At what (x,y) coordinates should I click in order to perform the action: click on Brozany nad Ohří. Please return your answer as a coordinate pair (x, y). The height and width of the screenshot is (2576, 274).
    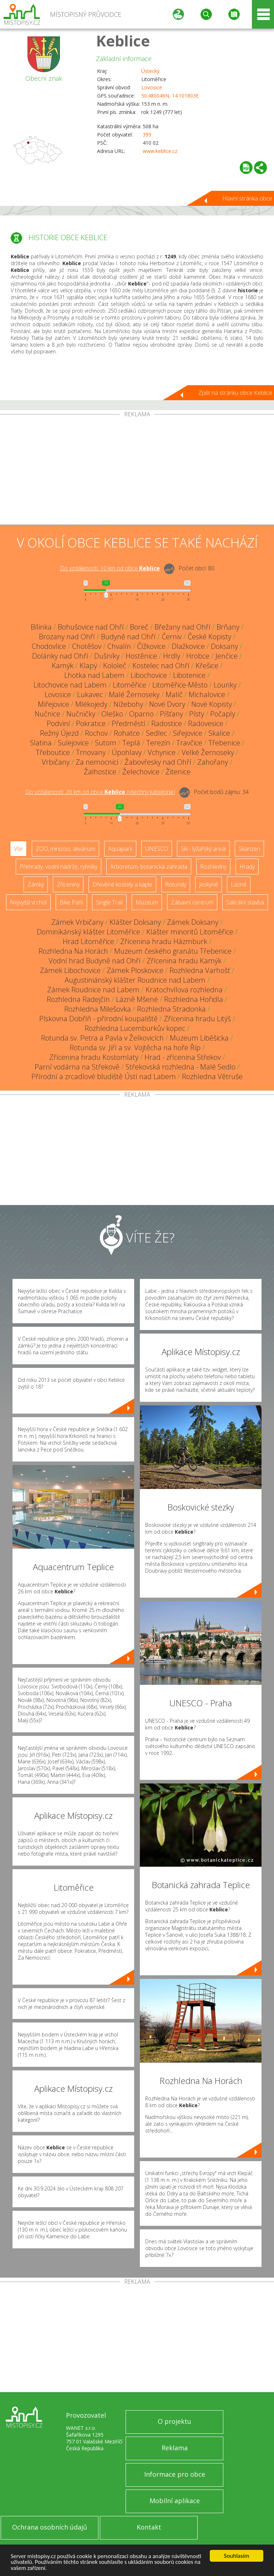
    Looking at the image, I should click on (67, 636).